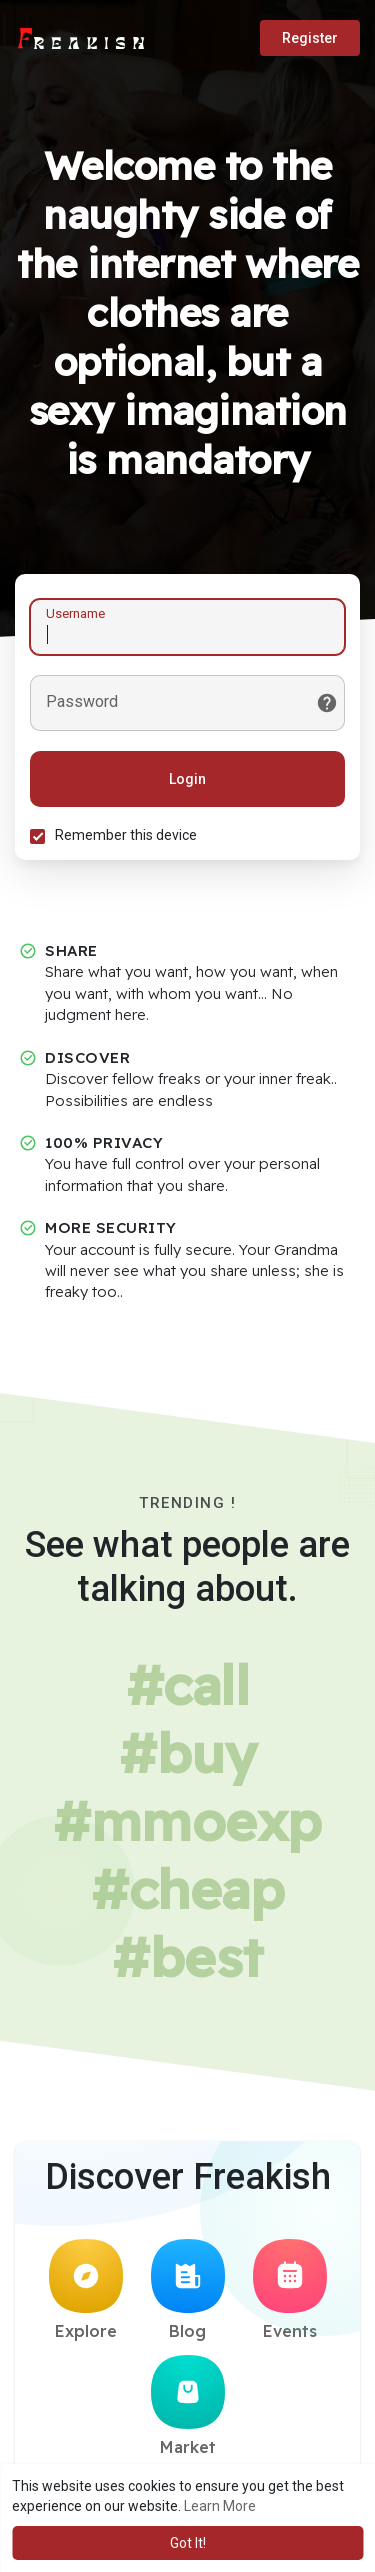 This screenshot has height=2572, width=375. Describe the element at coordinates (188, 2290) in the screenshot. I see `Blog` at that location.